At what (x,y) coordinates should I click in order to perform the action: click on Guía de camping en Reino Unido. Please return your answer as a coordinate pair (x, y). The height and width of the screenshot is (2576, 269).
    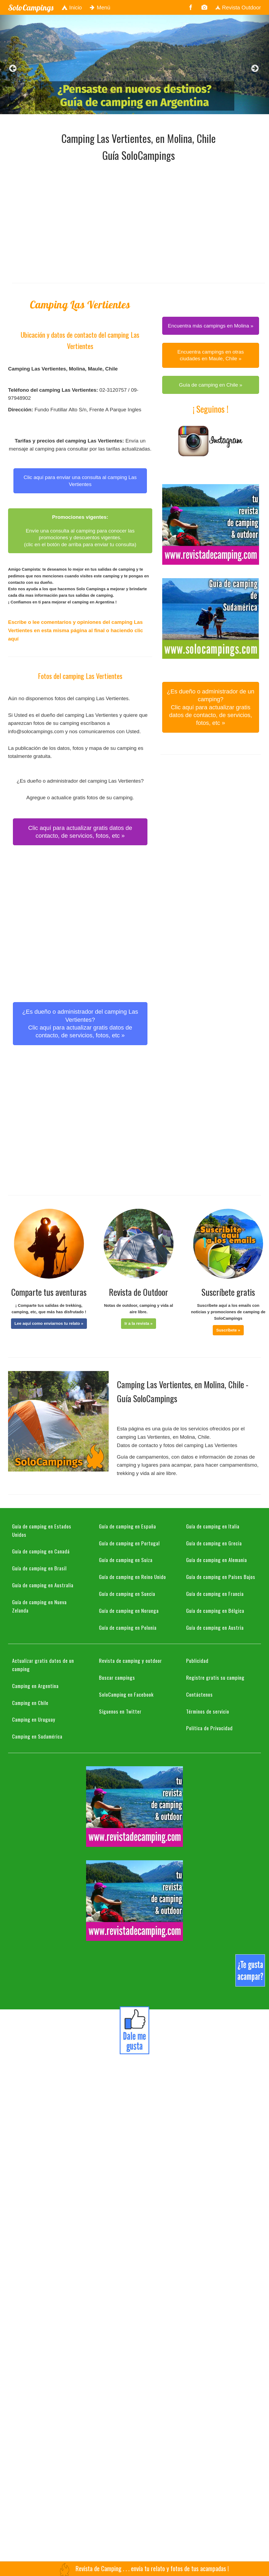
    Looking at the image, I should click on (132, 1576).